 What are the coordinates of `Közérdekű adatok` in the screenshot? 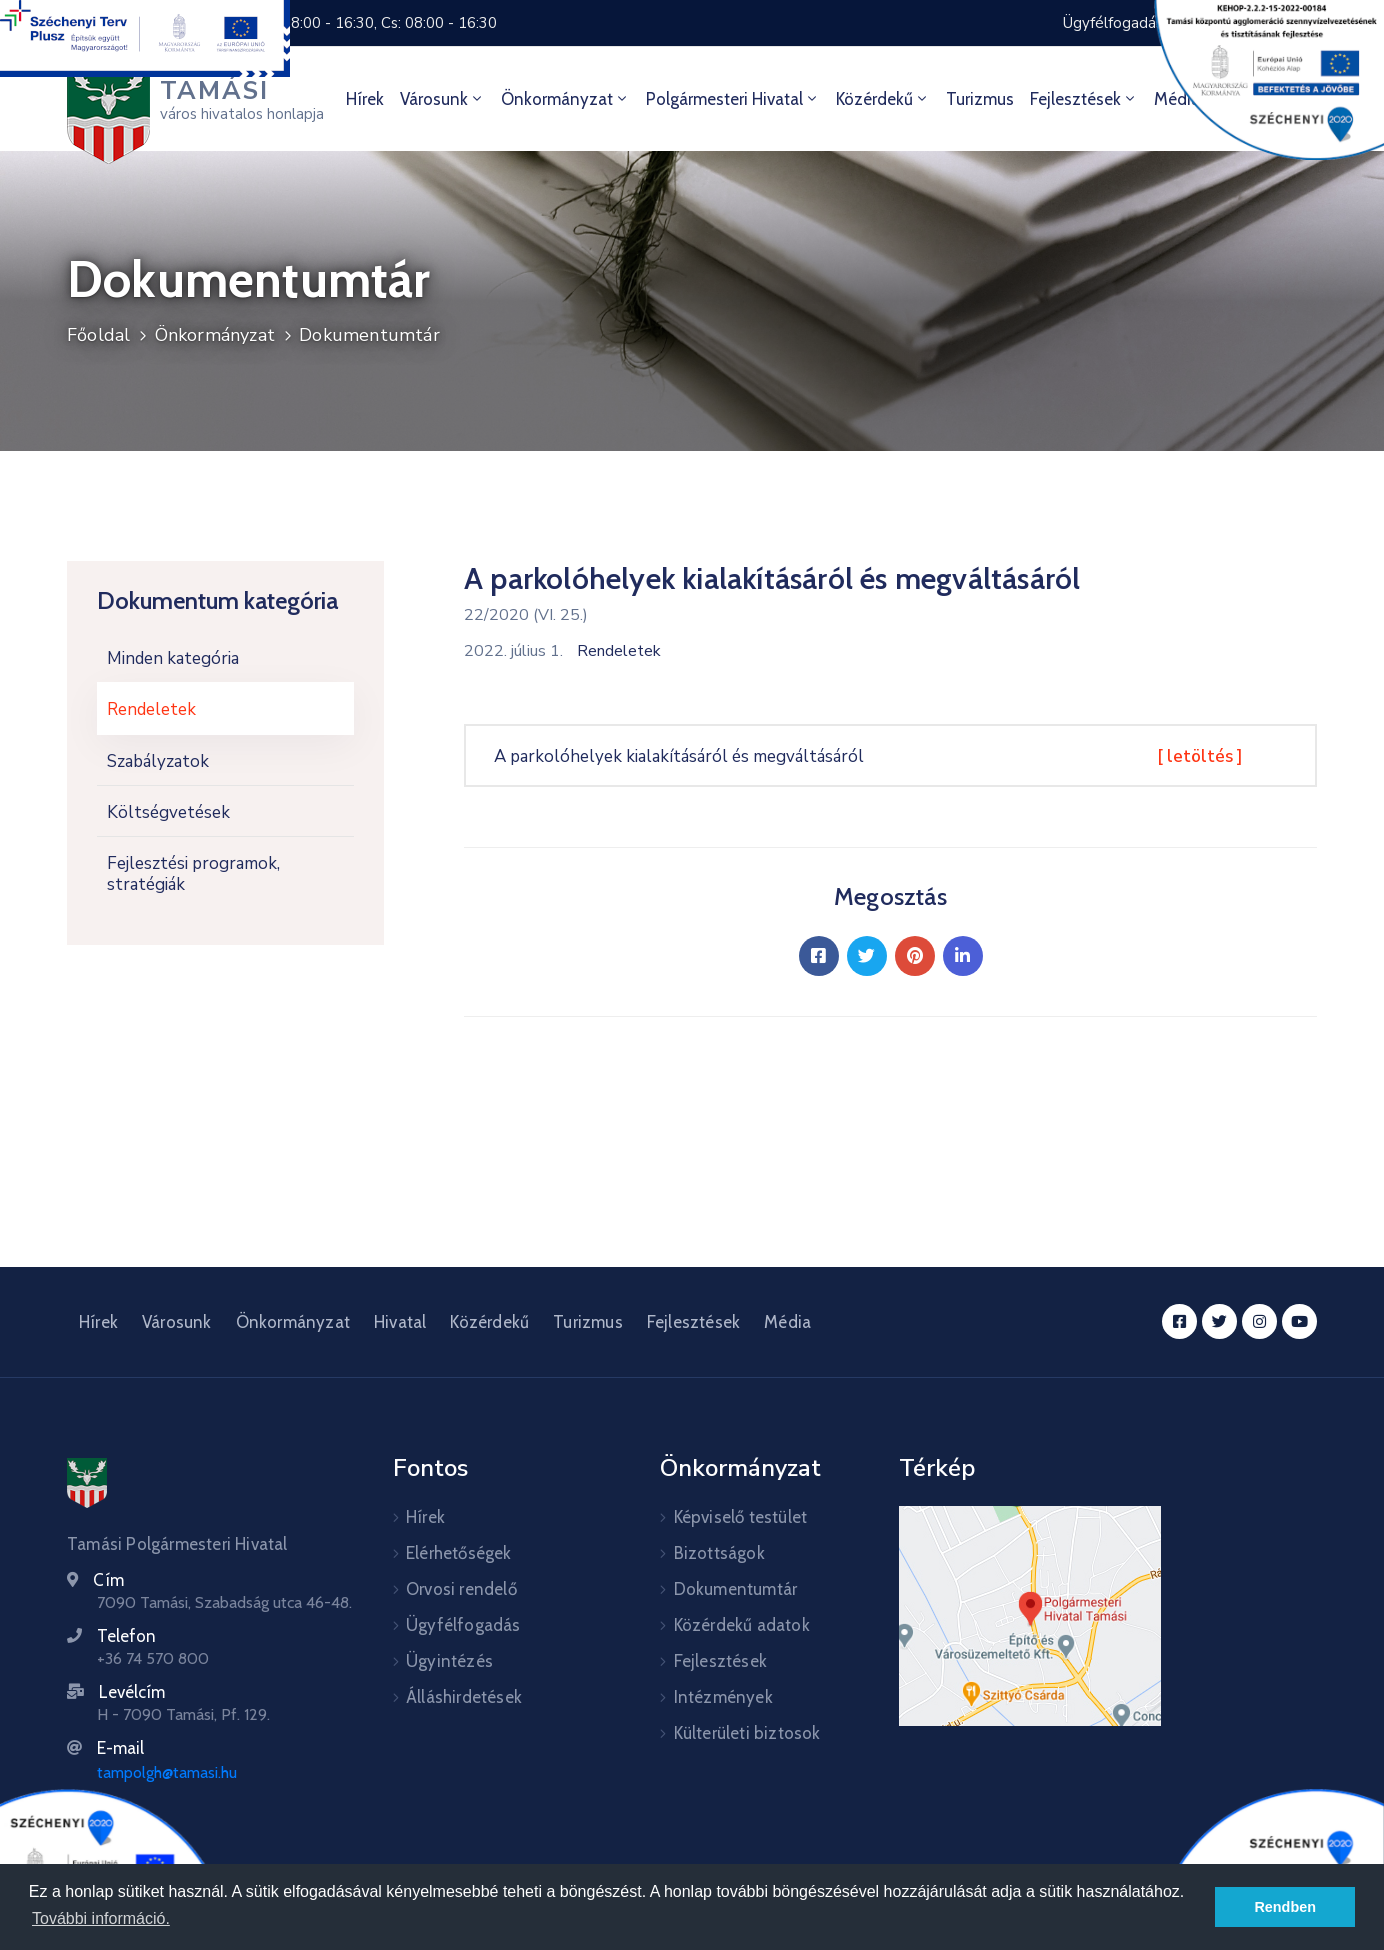 It's located at (742, 1625).